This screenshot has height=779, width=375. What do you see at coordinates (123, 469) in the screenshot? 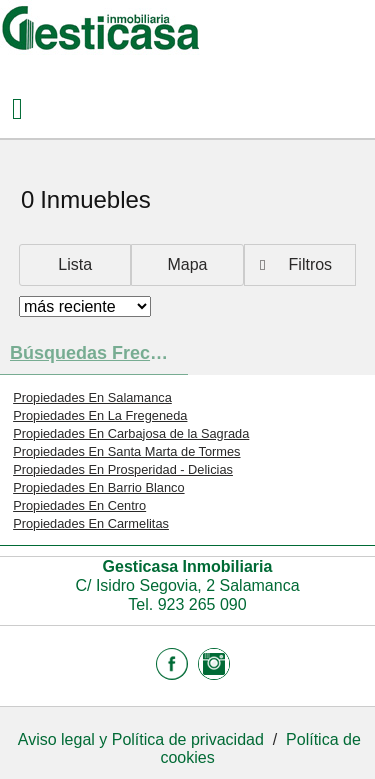
I see `Propiedades En Prosperidad - Delicias` at bounding box center [123, 469].